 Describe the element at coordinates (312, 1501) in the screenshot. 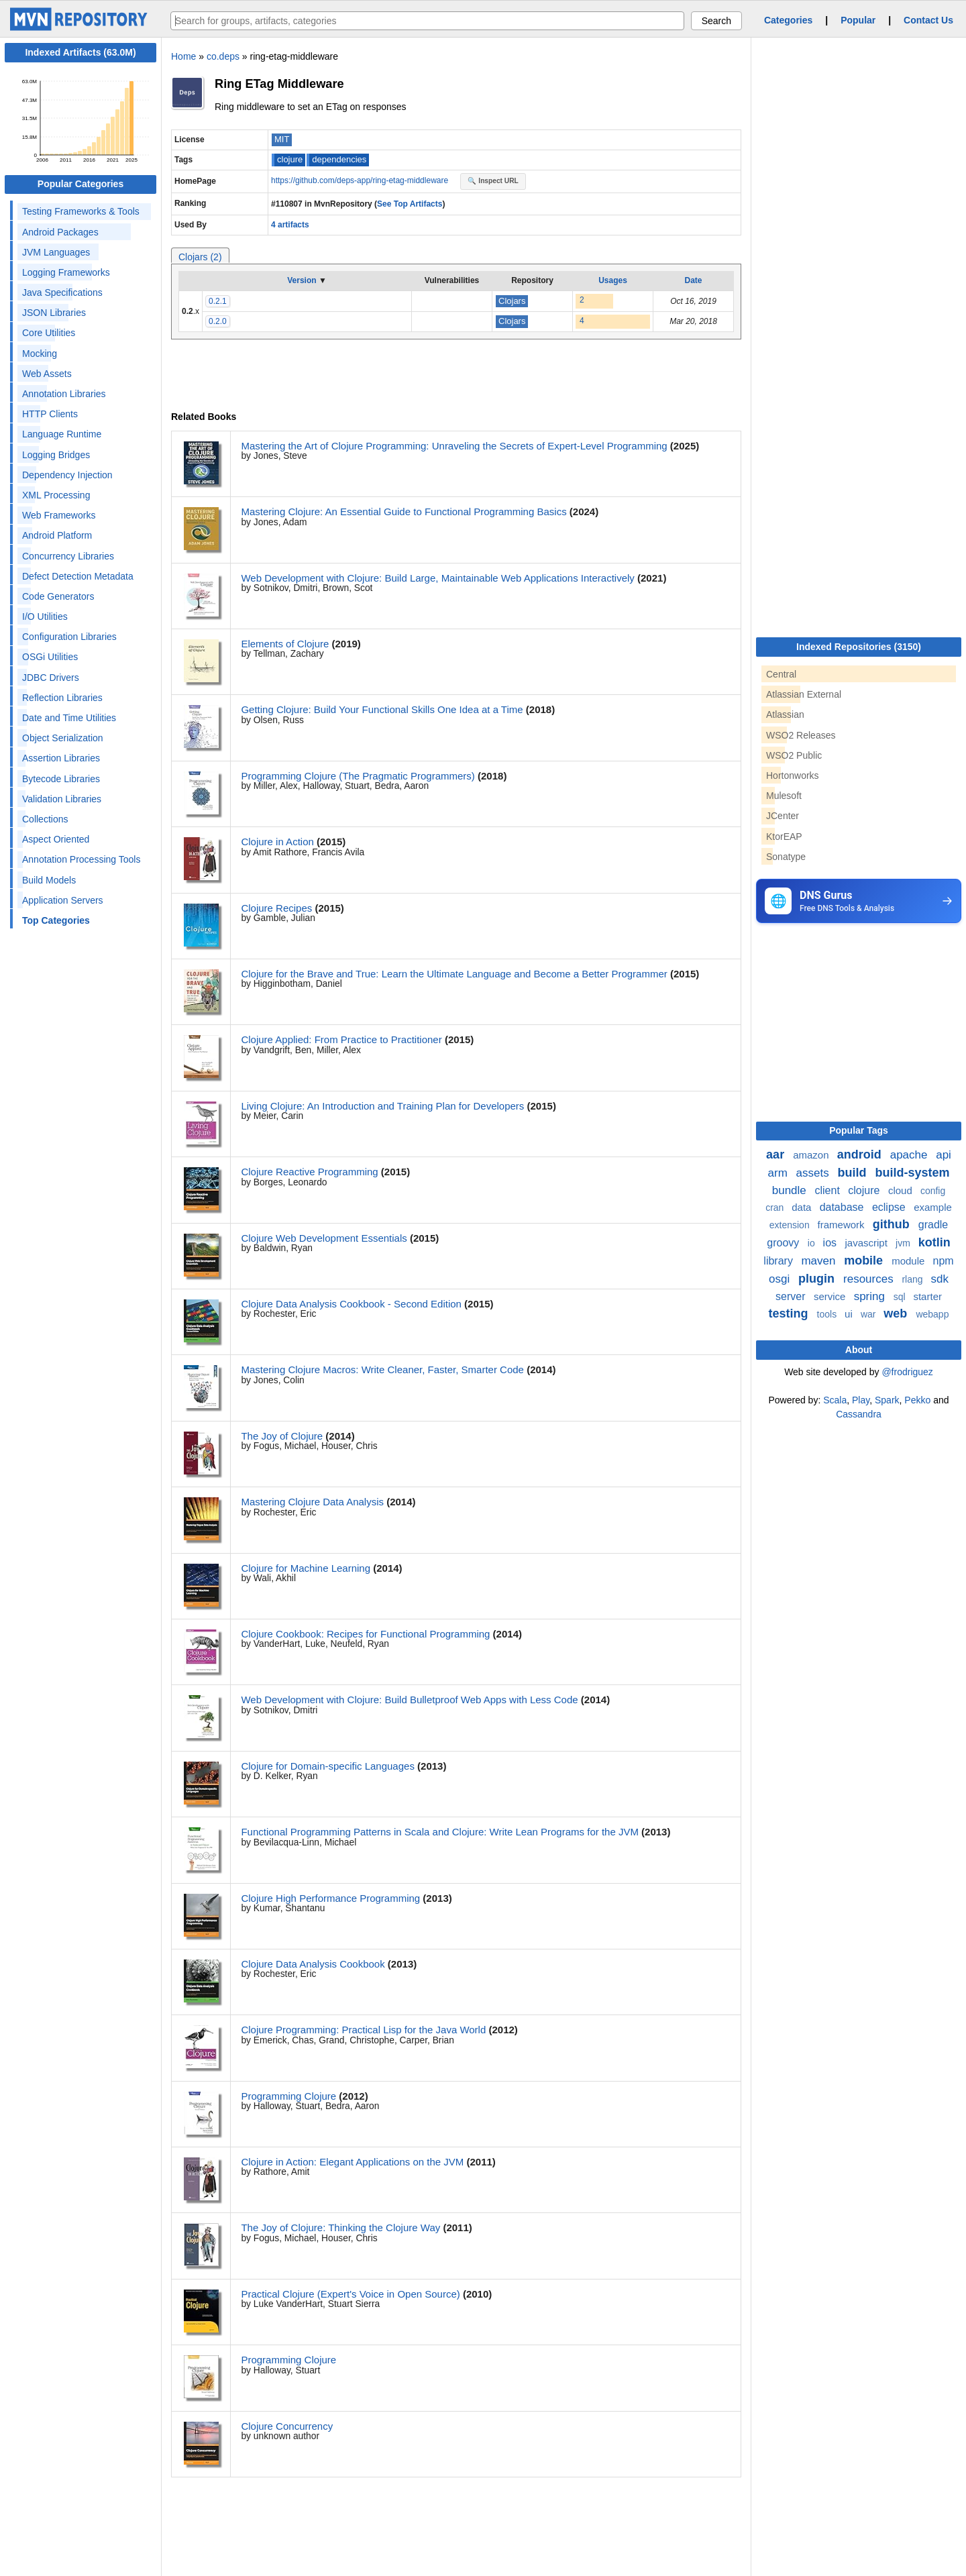

I see `Mastering Clojure Data Analysis` at that location.